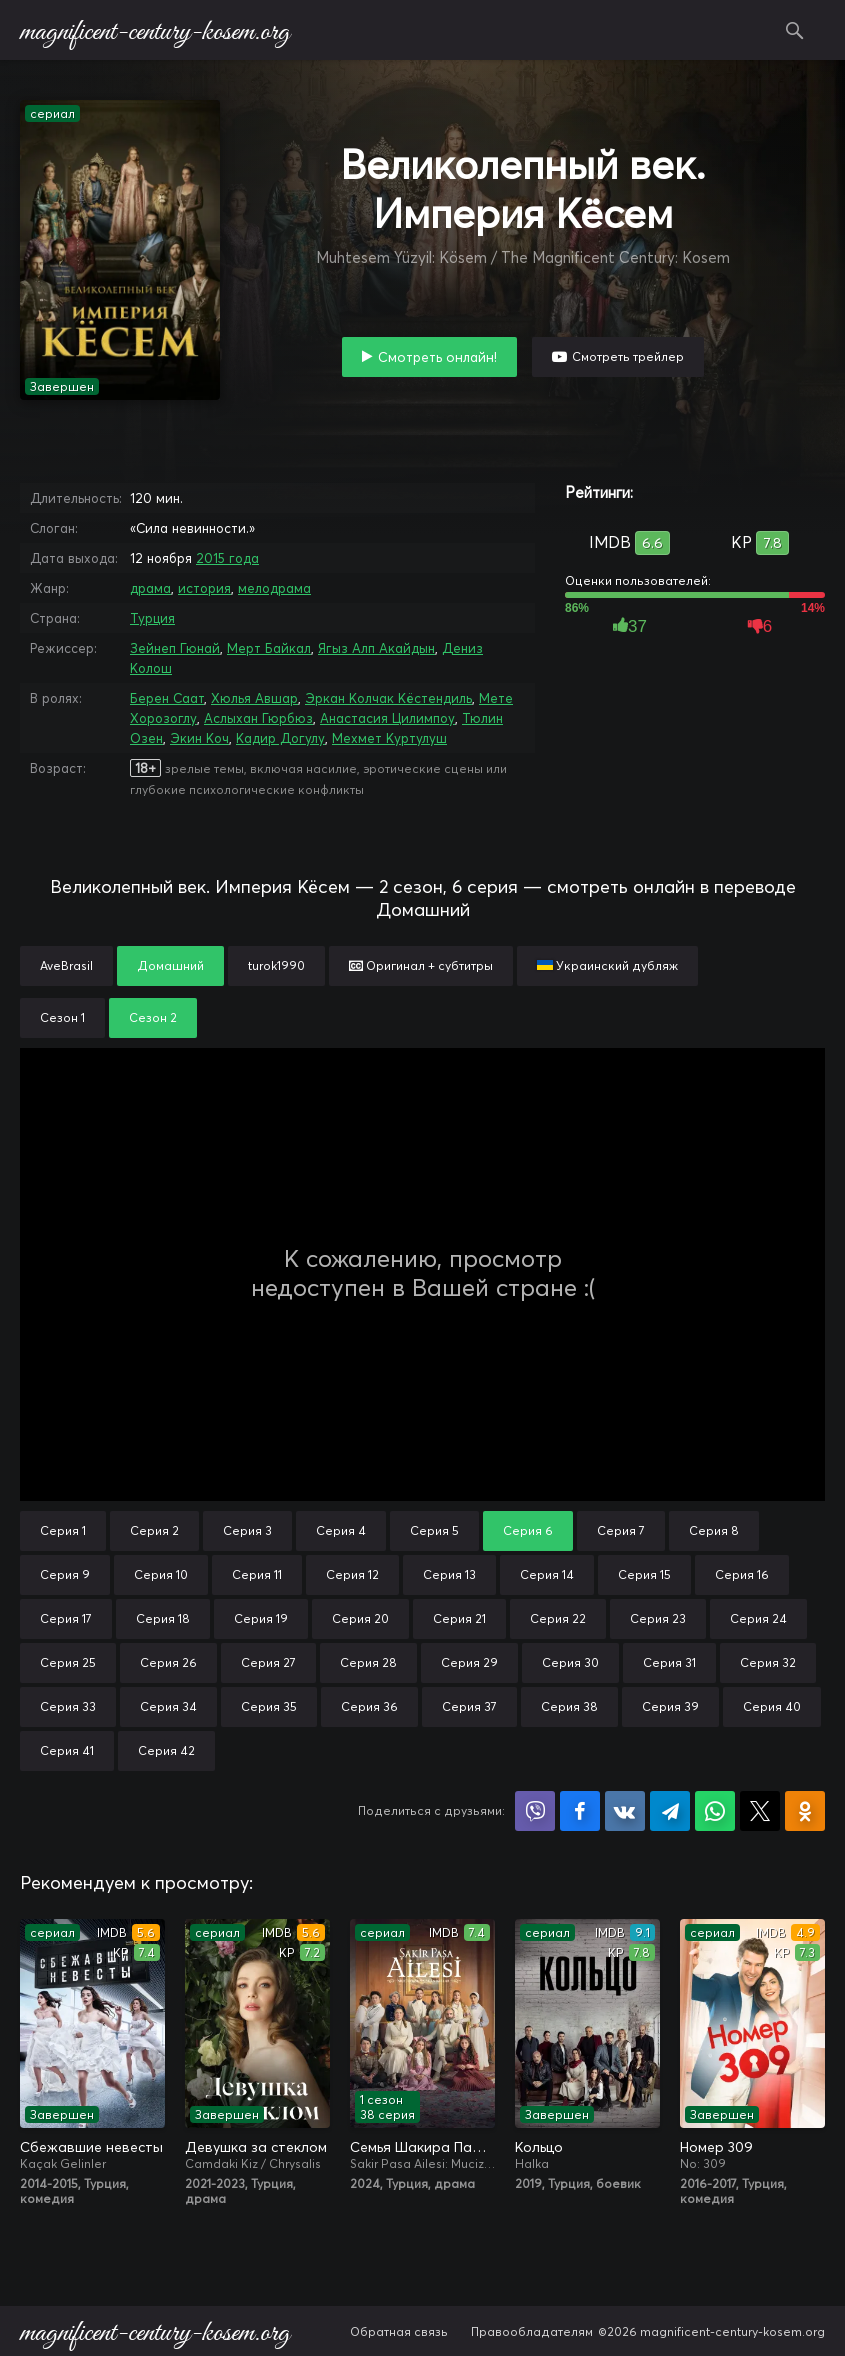 The width and height of the screenshot is (845, 2356). I want to click on Анастасия Цилимпоу, so click(387, 718).